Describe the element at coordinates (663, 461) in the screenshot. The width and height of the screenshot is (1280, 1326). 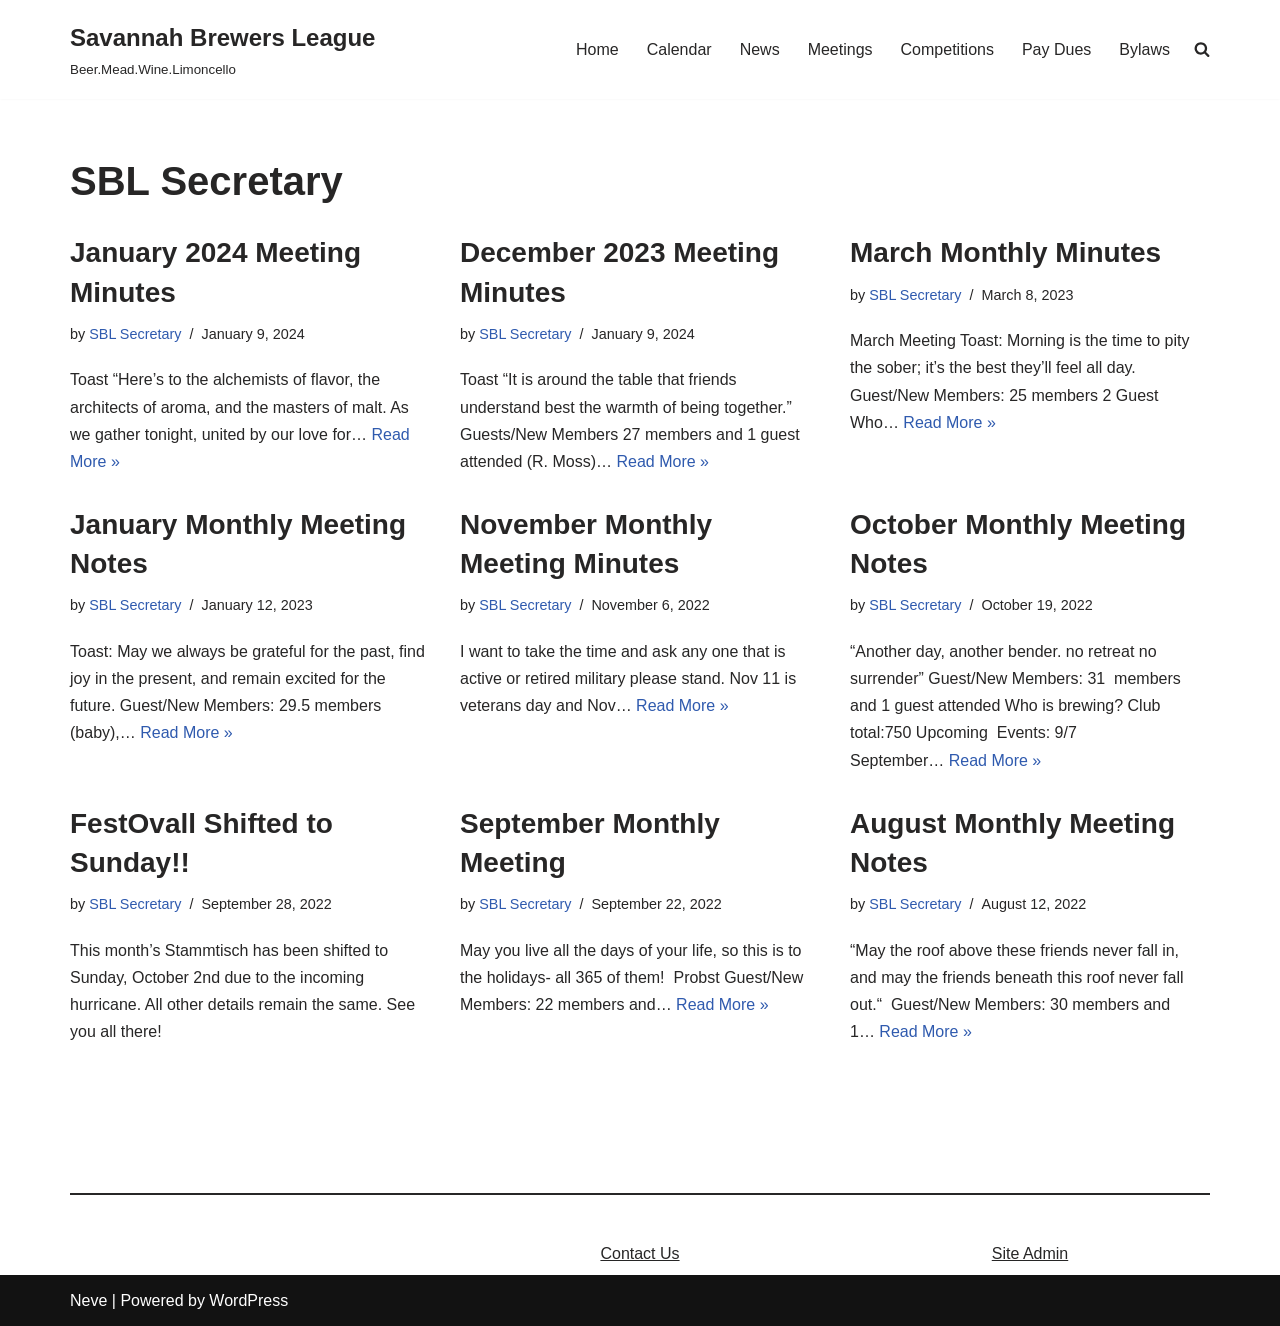
I see `Read More »` at that location.